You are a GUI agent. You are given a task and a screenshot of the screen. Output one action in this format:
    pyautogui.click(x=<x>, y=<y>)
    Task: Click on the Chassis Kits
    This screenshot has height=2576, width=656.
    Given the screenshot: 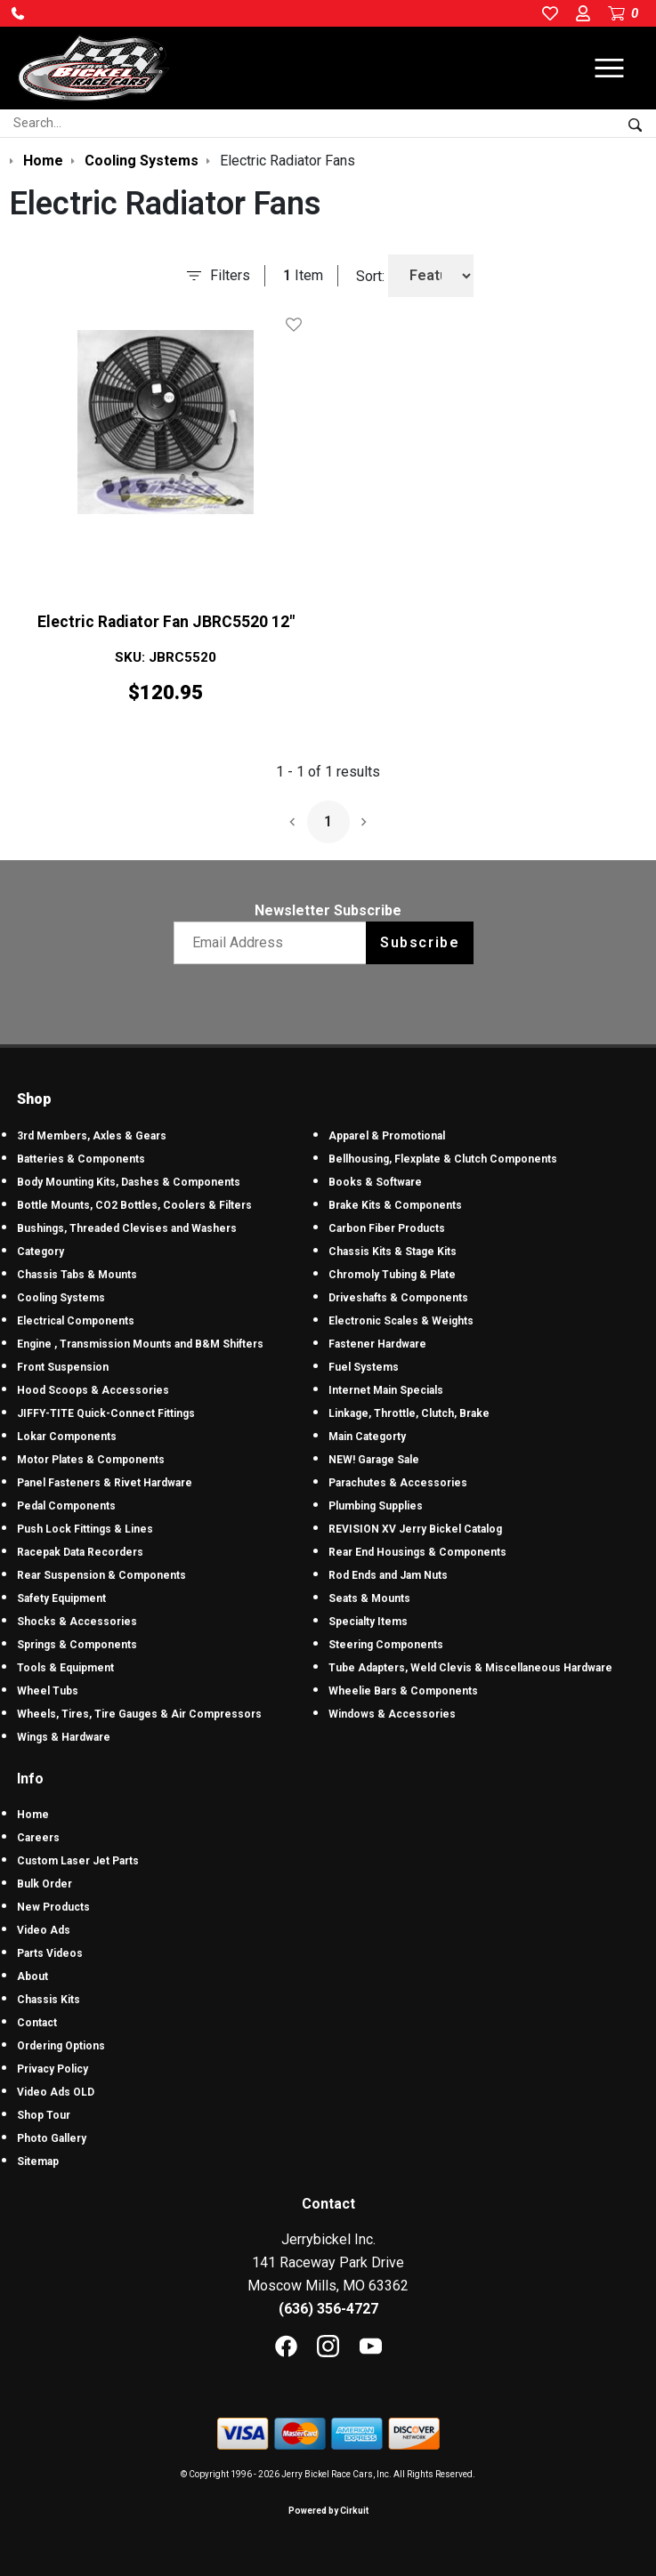 What is the action you would take?
    pyautogui.click(x=48, y=1999)
    